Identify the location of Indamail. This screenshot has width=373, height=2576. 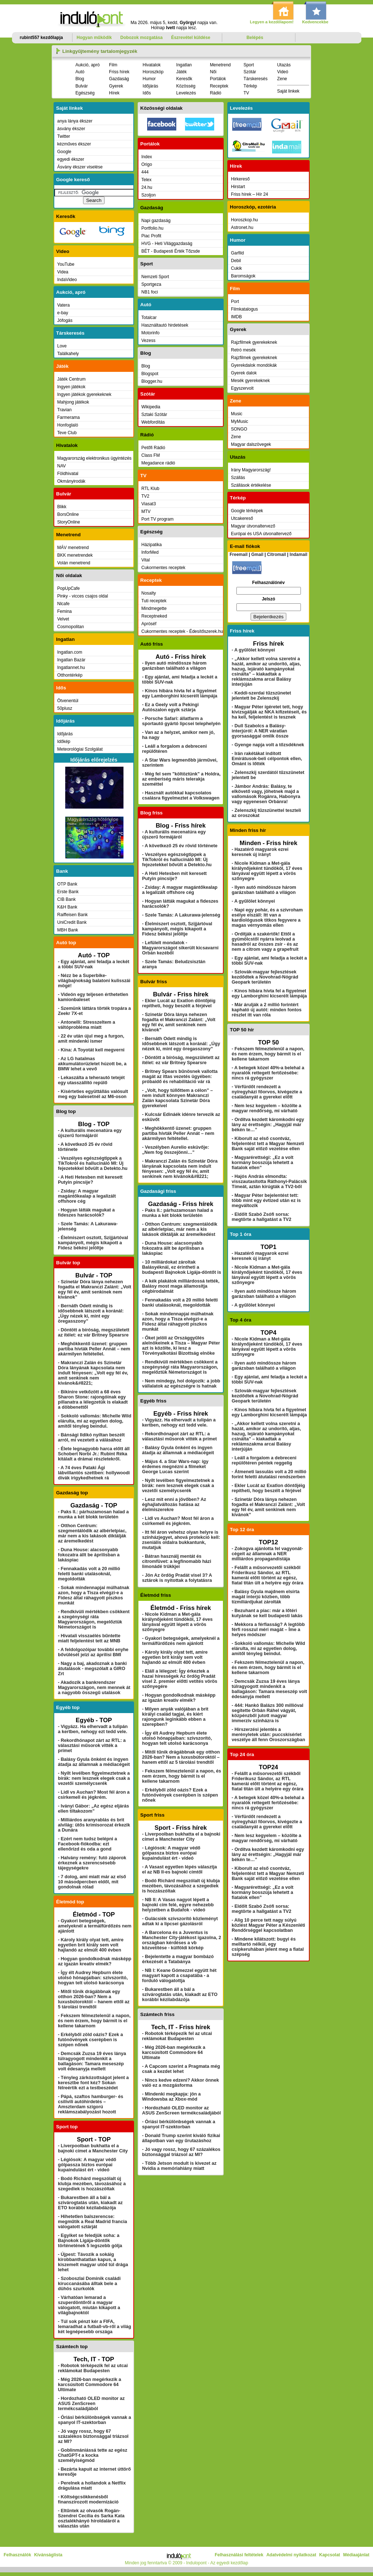
(298, 554).